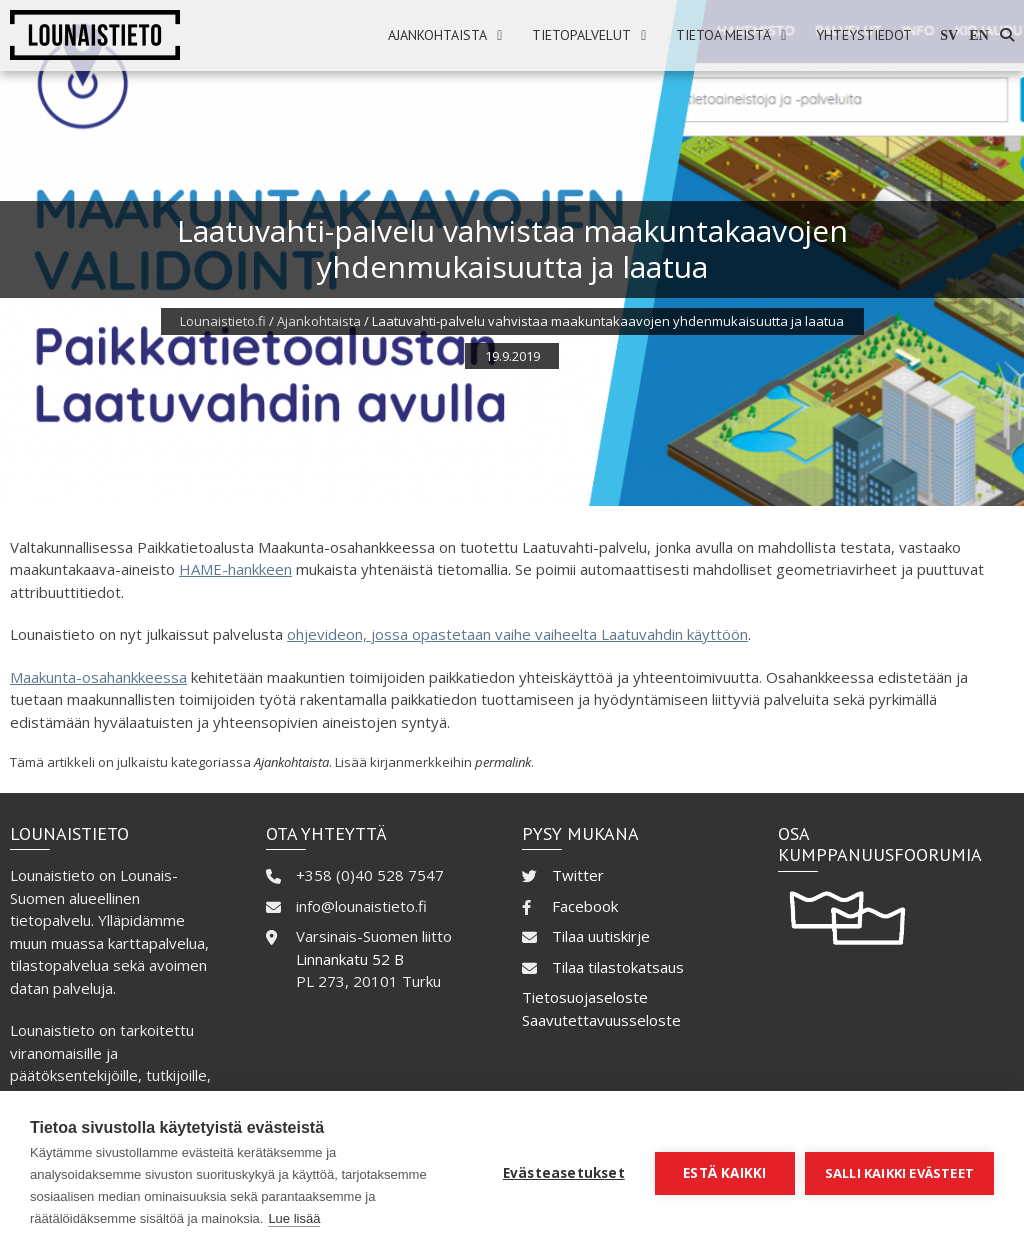 This screenshot has height=1255, width=1024. I want to click on ohjevideon, jossa opastetaan vaihe vaiheelta Laatuvahdin käyttöön, so click(517, 634).